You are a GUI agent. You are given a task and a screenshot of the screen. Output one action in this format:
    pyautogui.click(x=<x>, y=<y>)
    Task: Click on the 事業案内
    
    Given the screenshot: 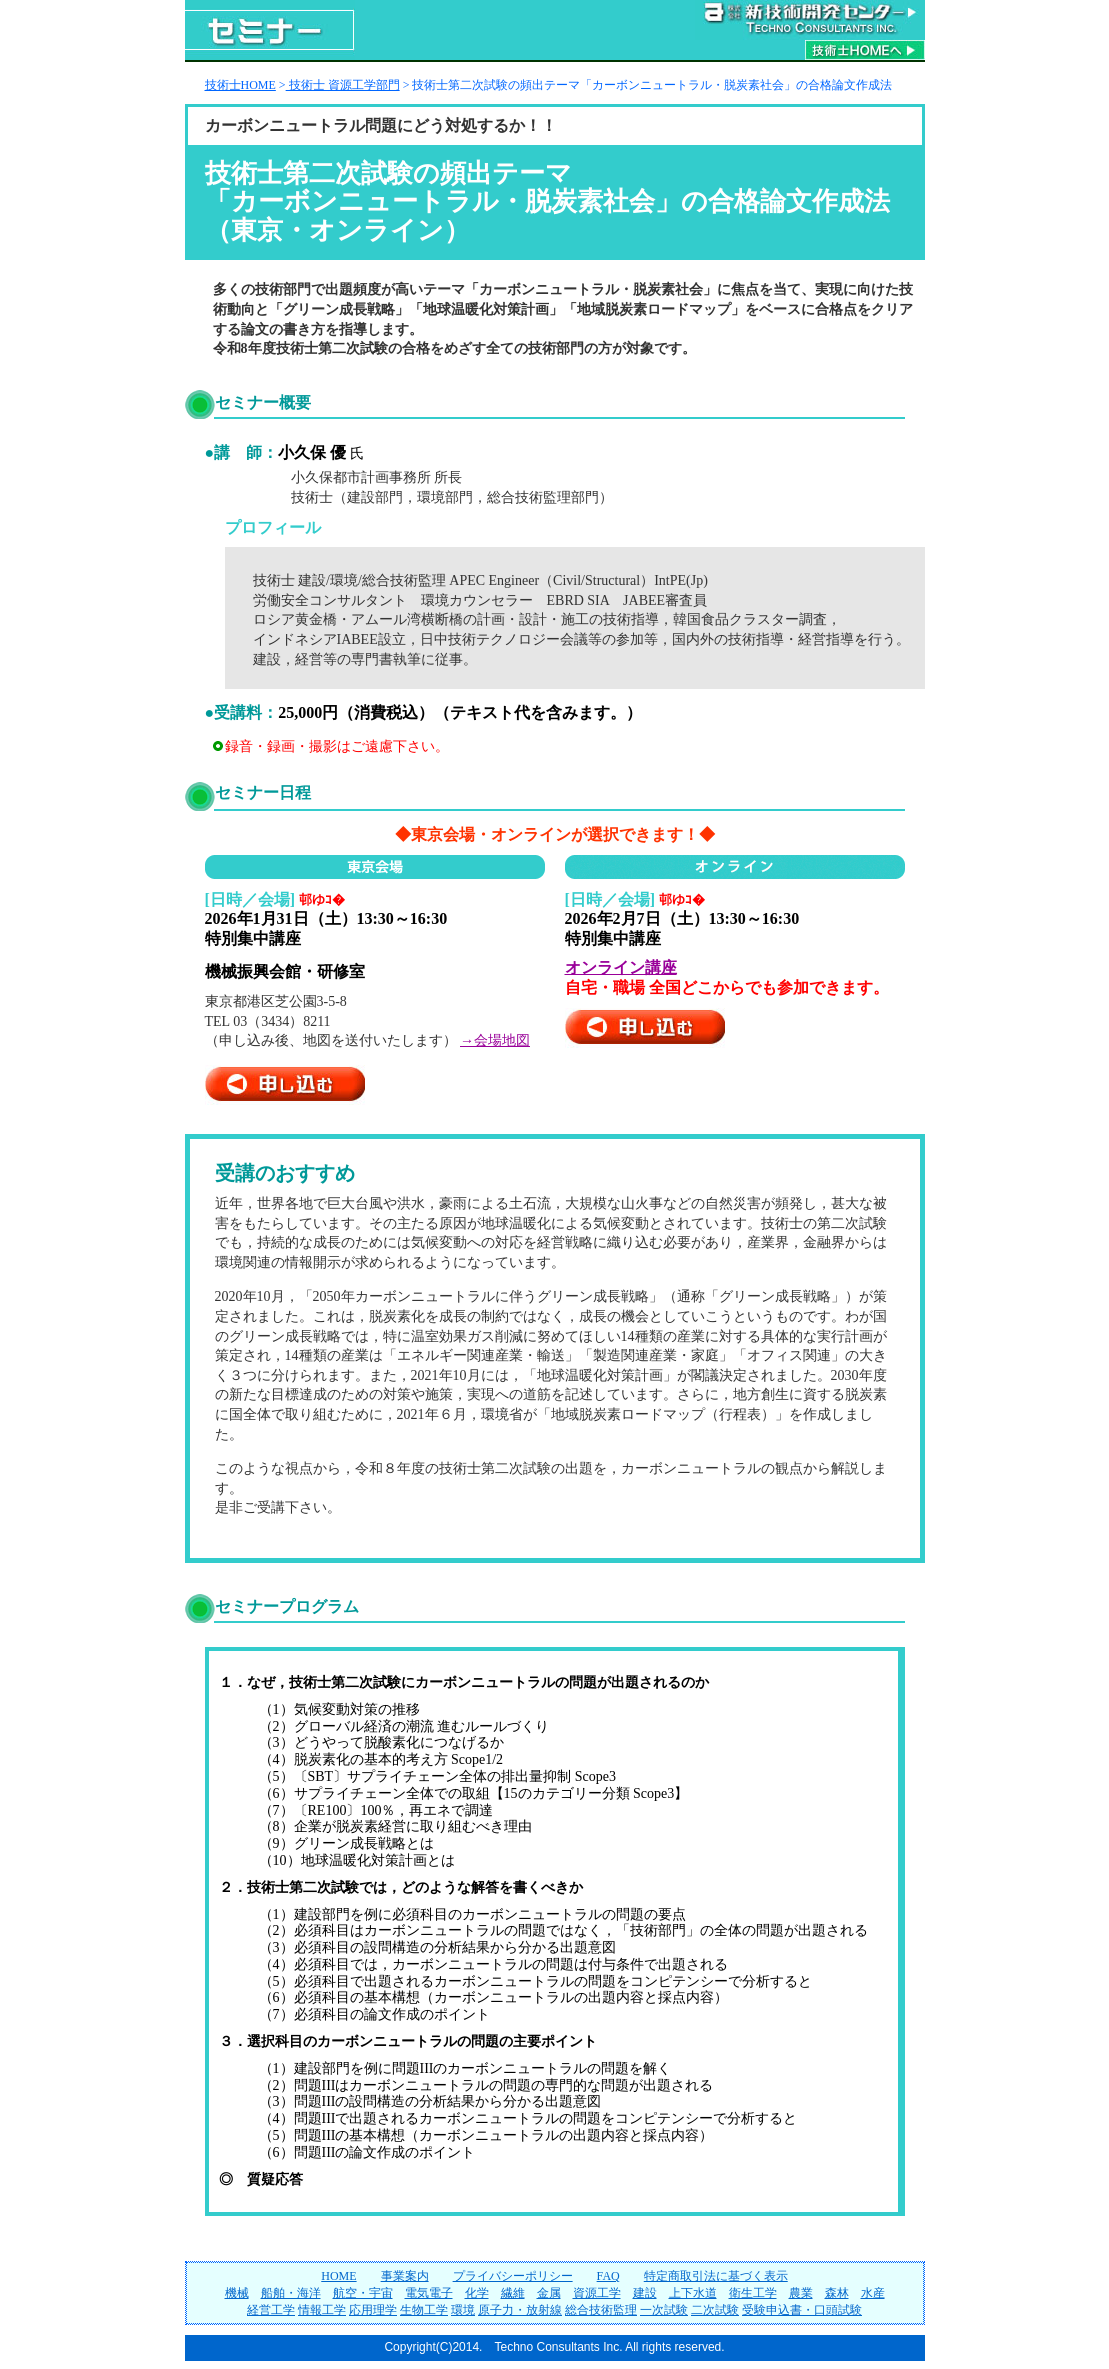 What is the action you would take?
    pyautogui.click(x=405, y=2276)
    